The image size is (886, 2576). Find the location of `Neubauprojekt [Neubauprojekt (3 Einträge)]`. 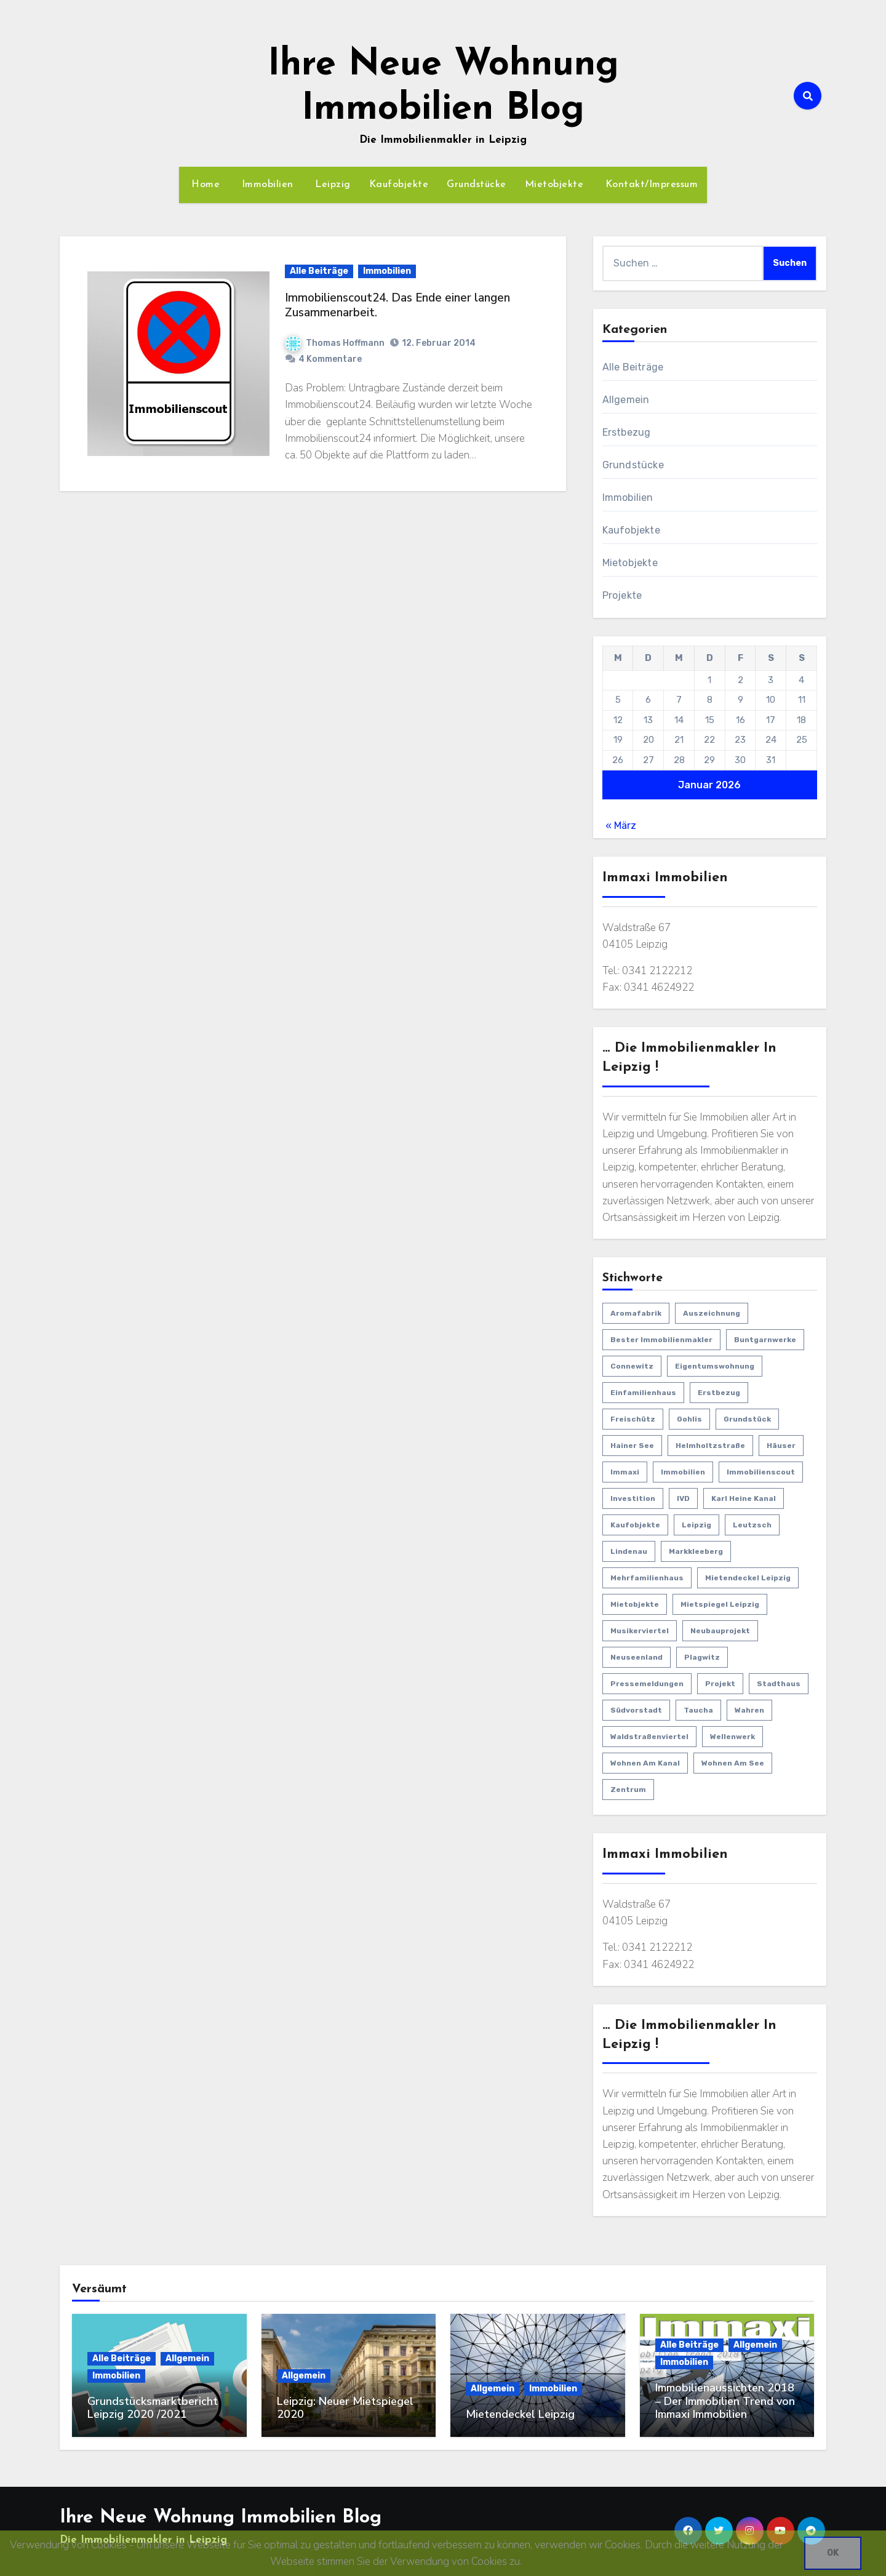

Neubauprojekt [Neubauprojekt (3 Einträge)] is located at coordinates (720, 1630).